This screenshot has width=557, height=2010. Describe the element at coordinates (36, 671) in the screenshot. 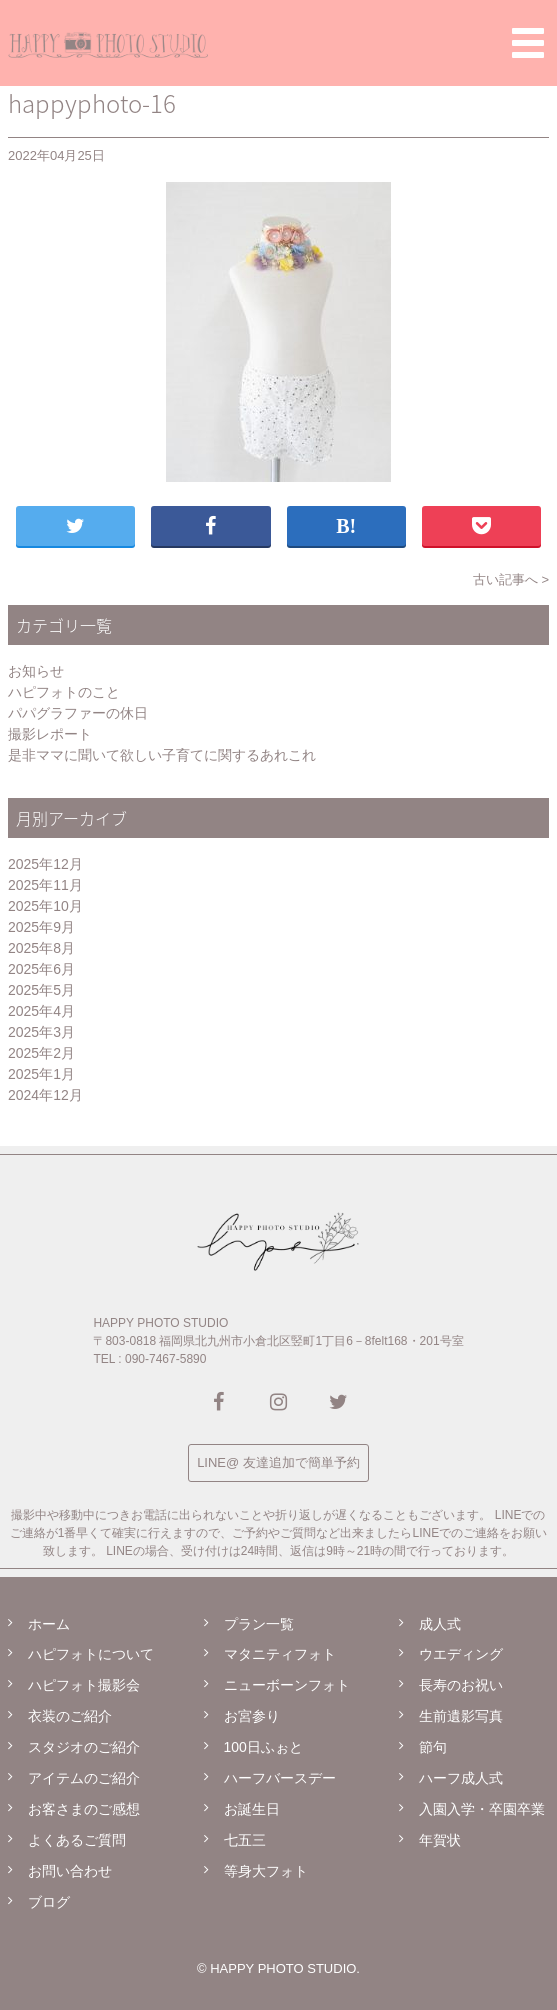

I see `お知らせ` at that location.